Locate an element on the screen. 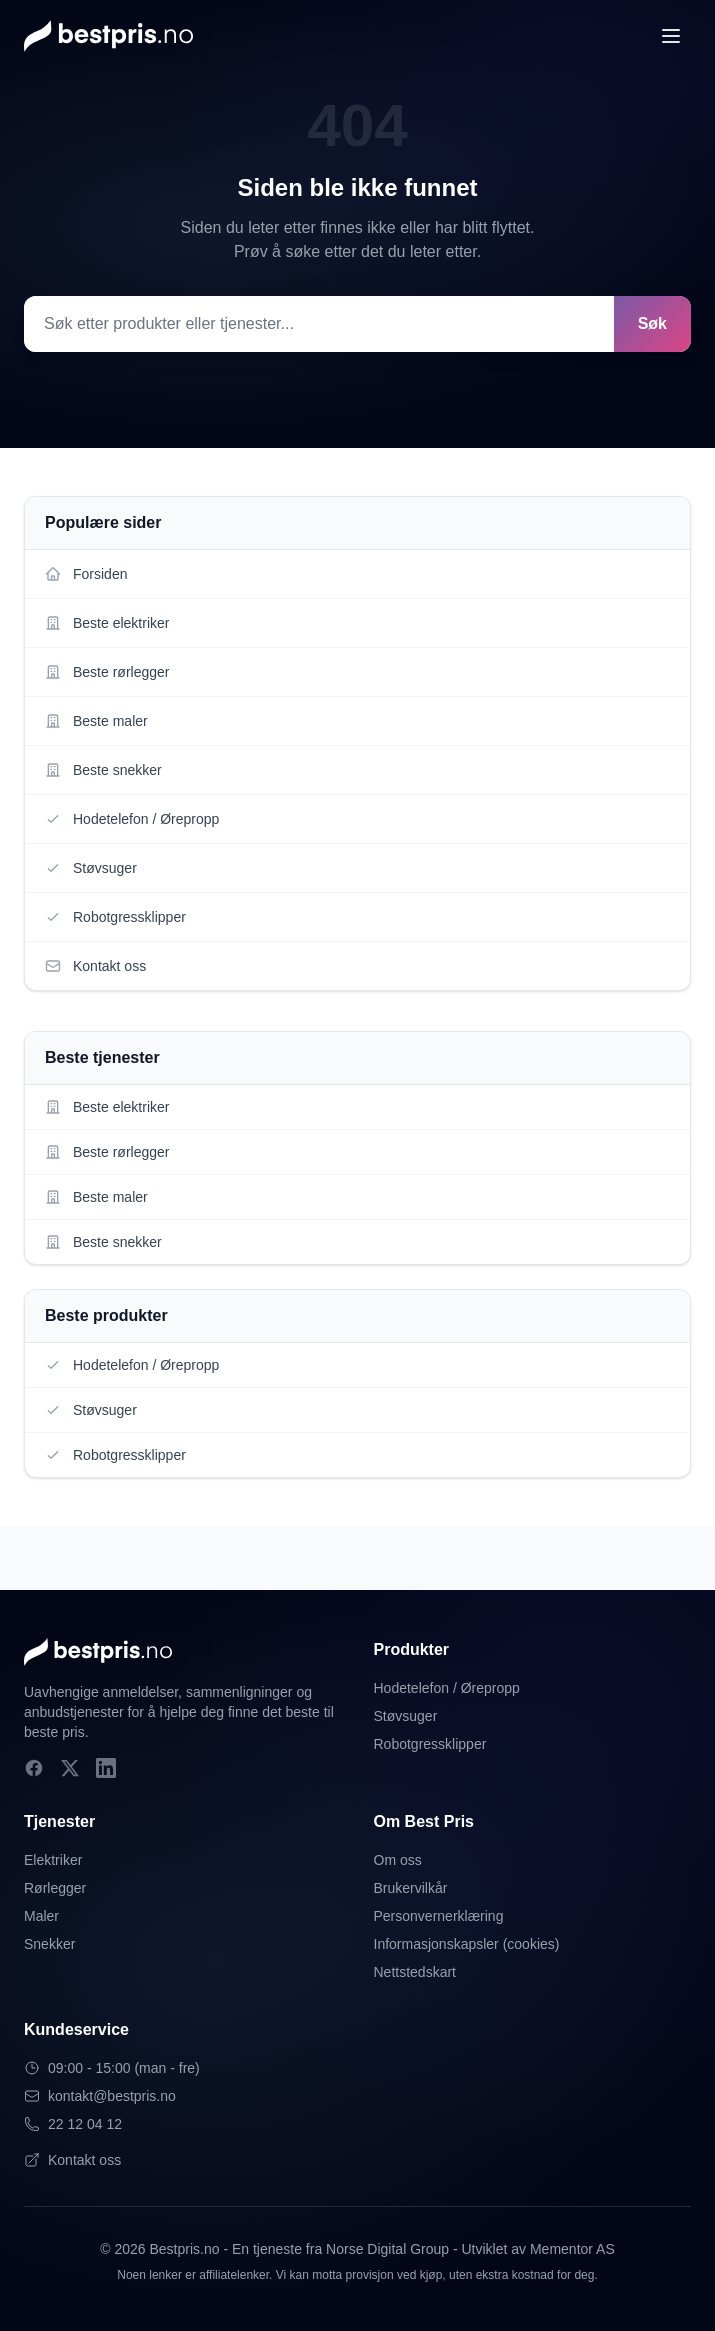 The image size is (715, 2331). Kontakt oss is located at coordinates (72, 2160).